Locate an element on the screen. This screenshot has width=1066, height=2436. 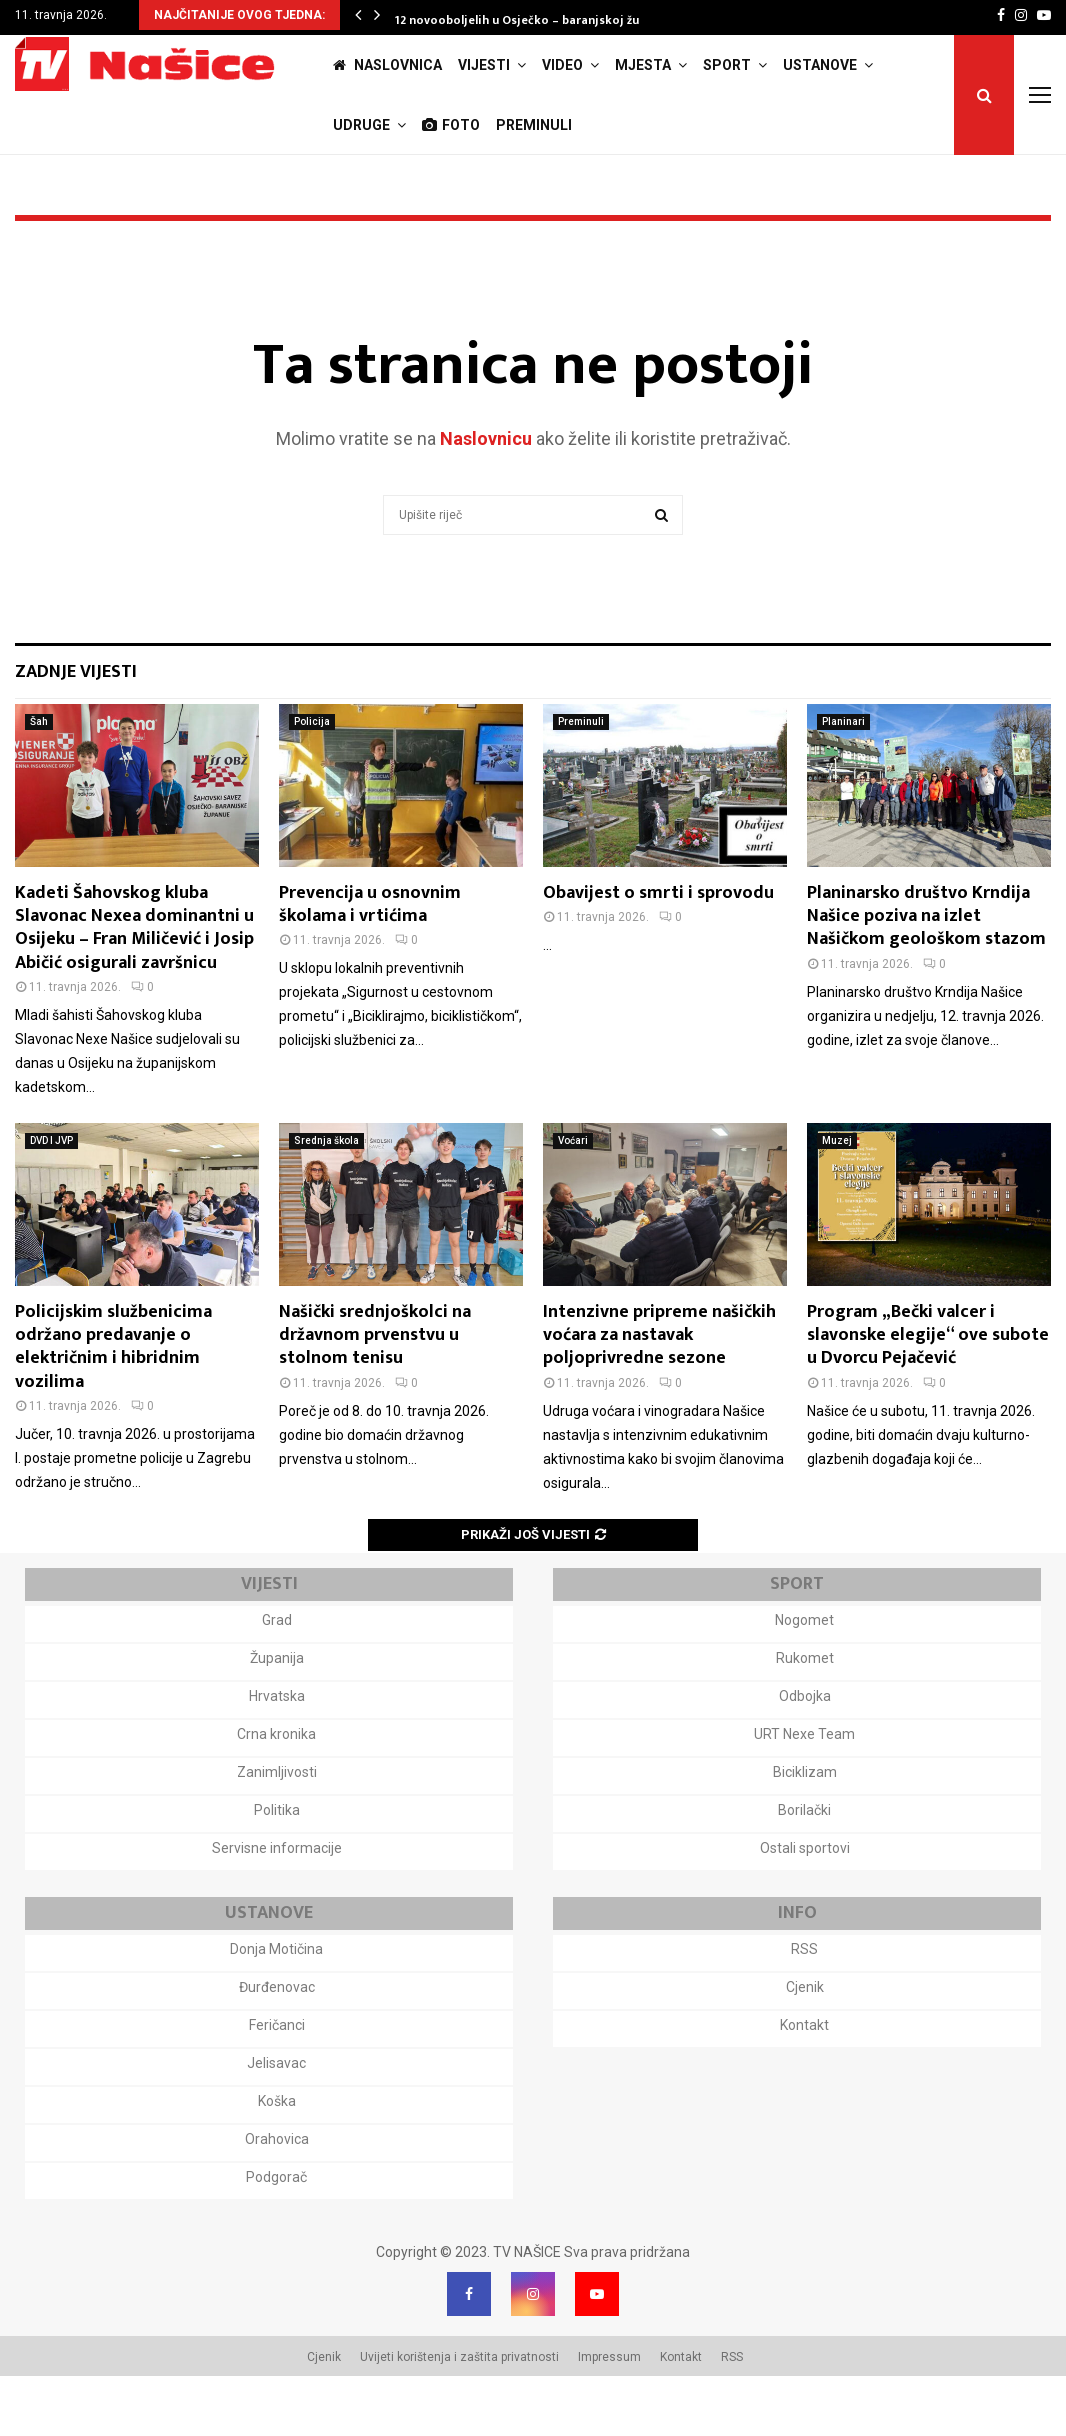
Sport is located at coordinates (727, 65).